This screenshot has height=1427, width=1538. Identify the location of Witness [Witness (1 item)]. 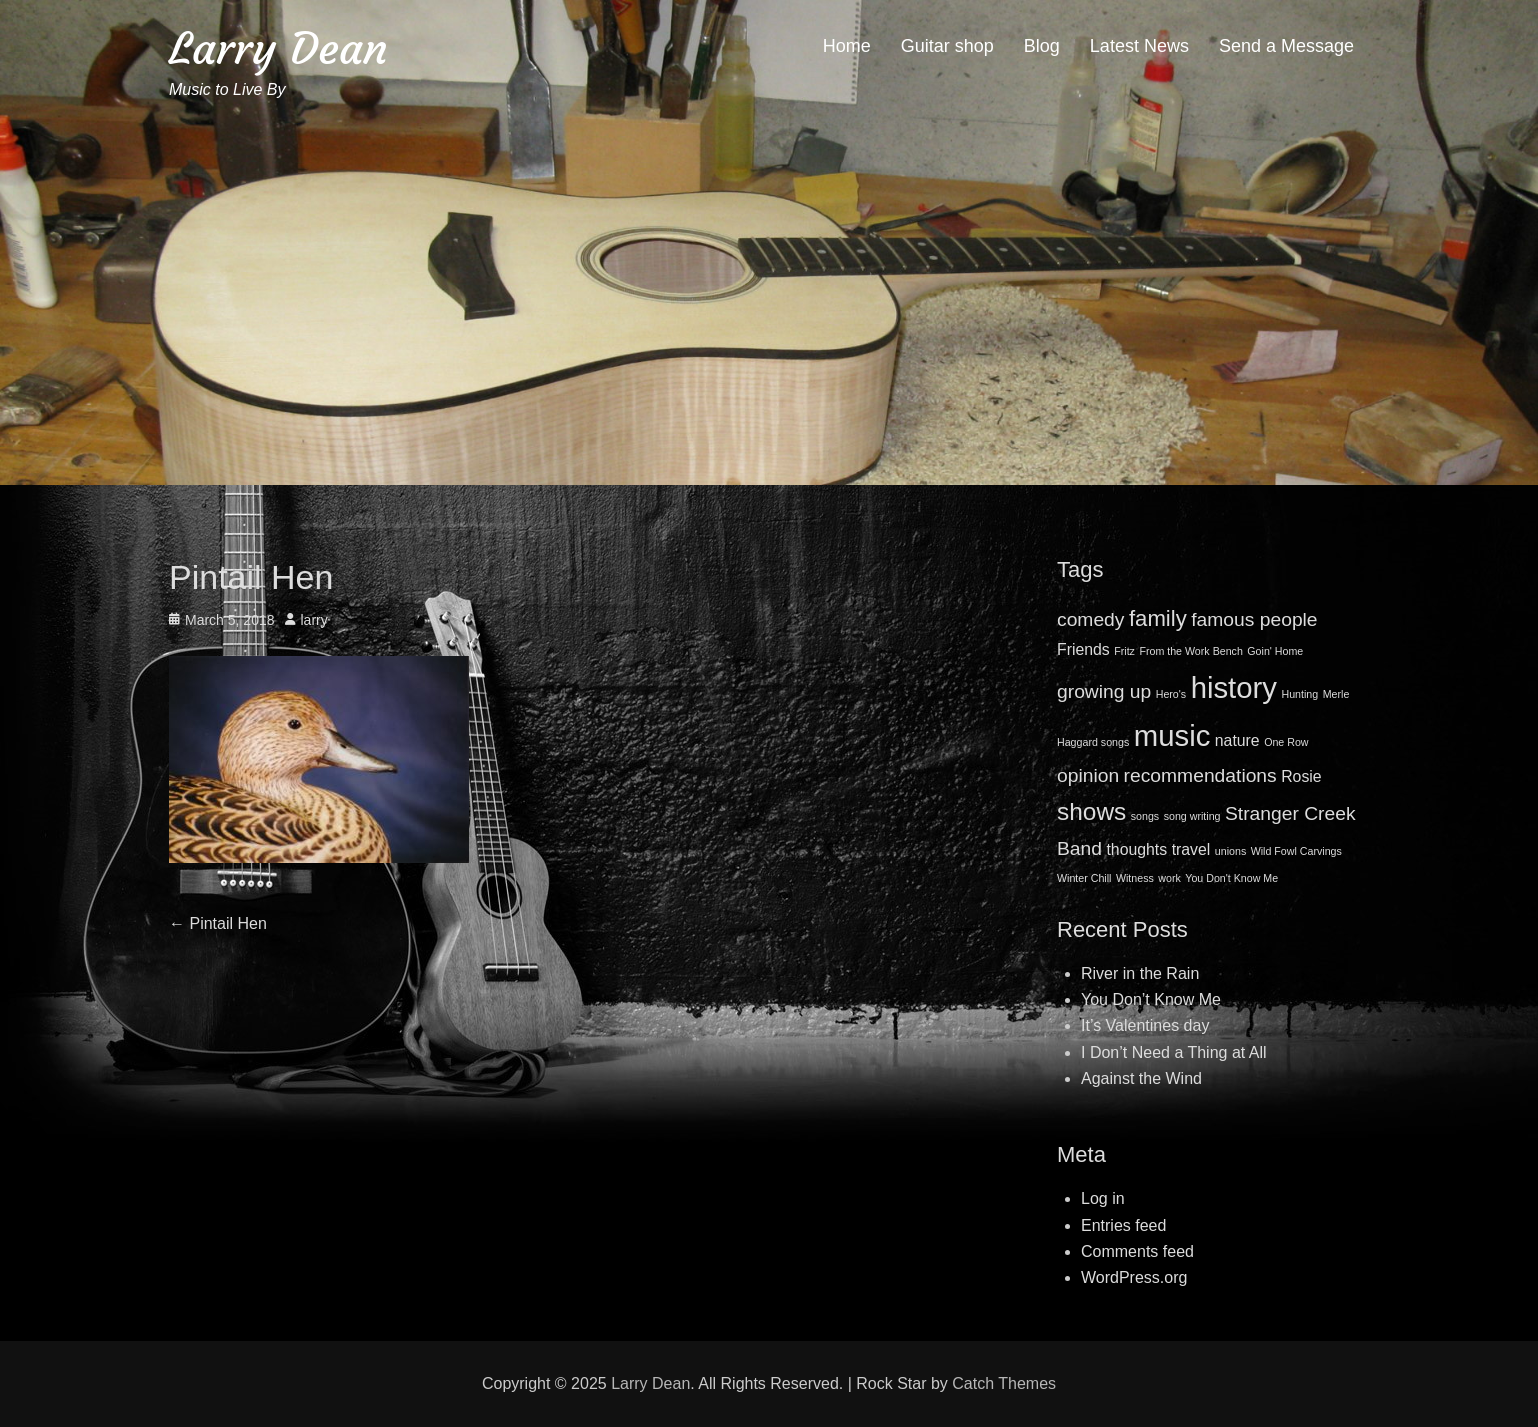
(1135, 878).